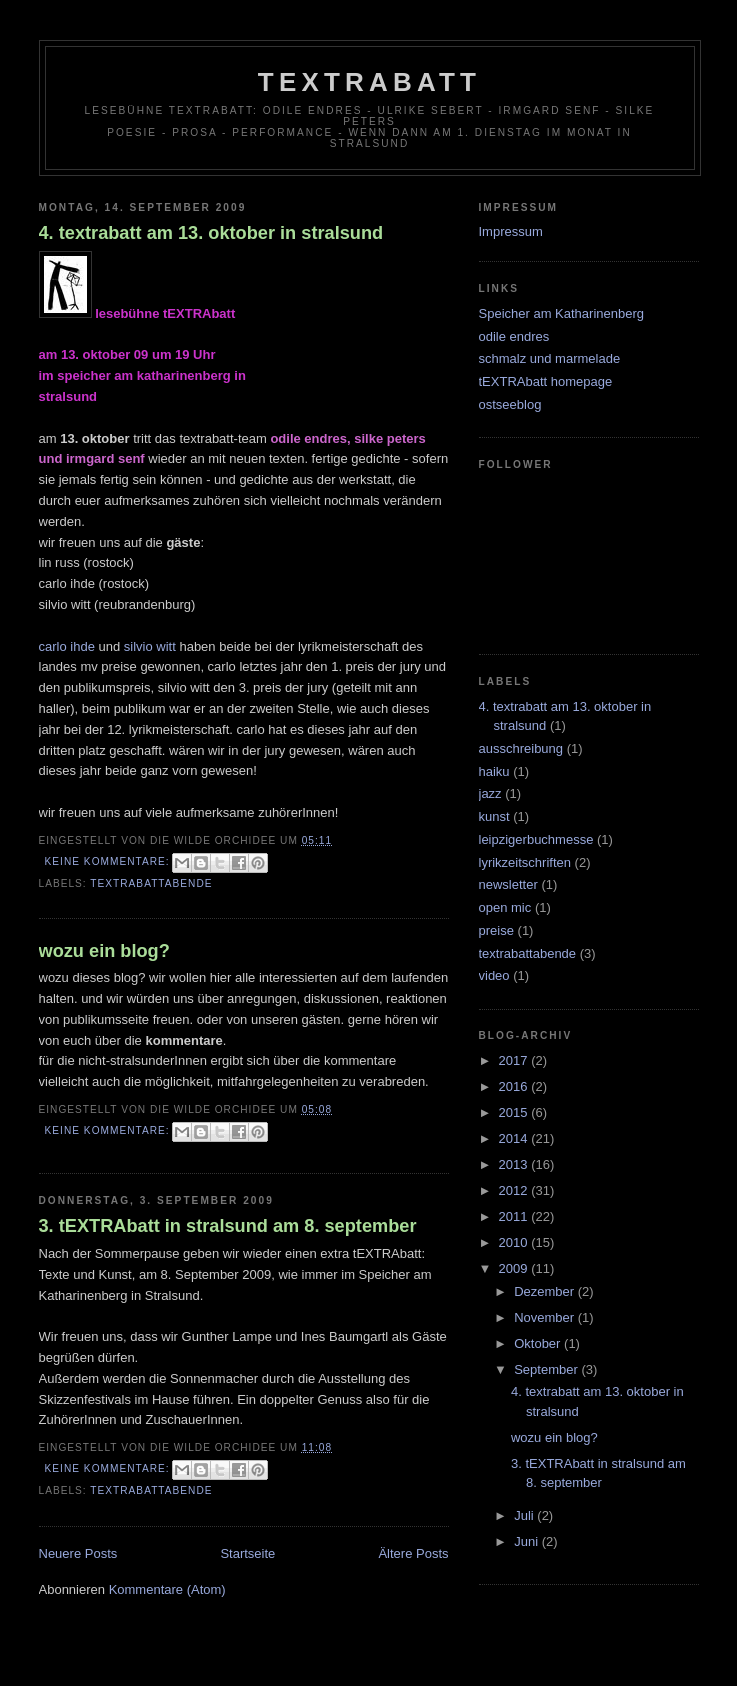 The image size is (737, 1686). Describe the element at coordinates (514, 336) in the screenshot. I see `odile endres` at that location.